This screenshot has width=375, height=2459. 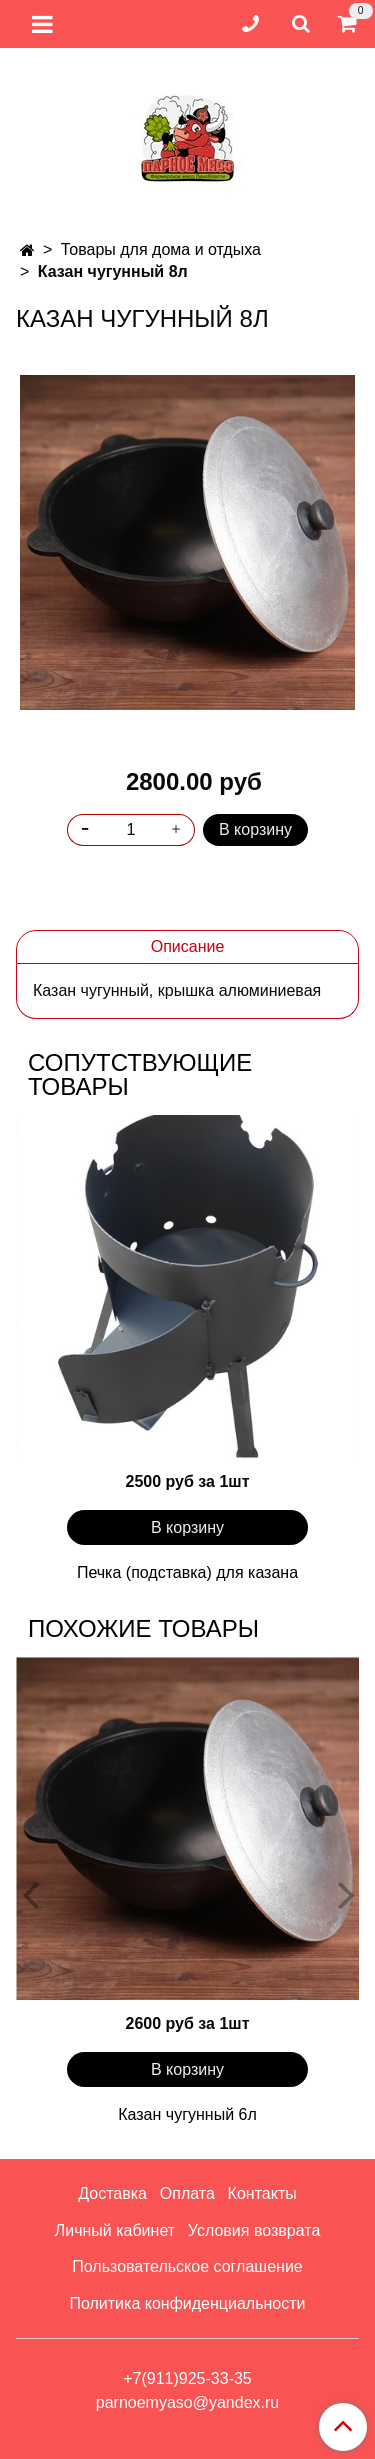 What do you see at coordinates (187, 2303) in the screenshot?
I see `Политика конфиденциальности` at bounding box center [187, 2303].